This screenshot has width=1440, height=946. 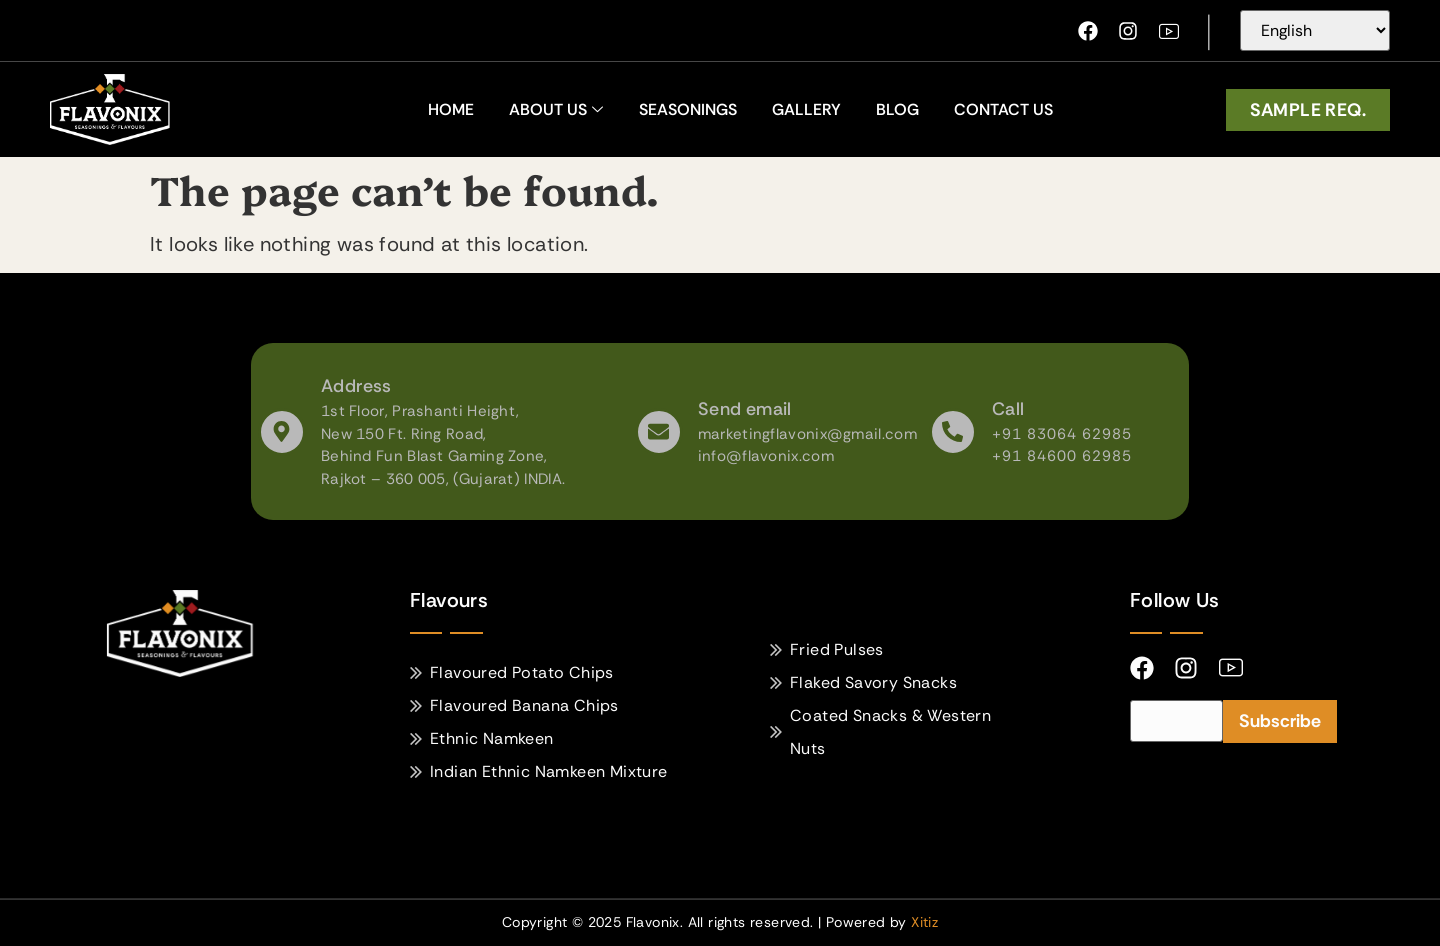 What do you see at coordinates (924, 922) in the screenshot?
I see `Xitiz` at bounding box center [924, 922].